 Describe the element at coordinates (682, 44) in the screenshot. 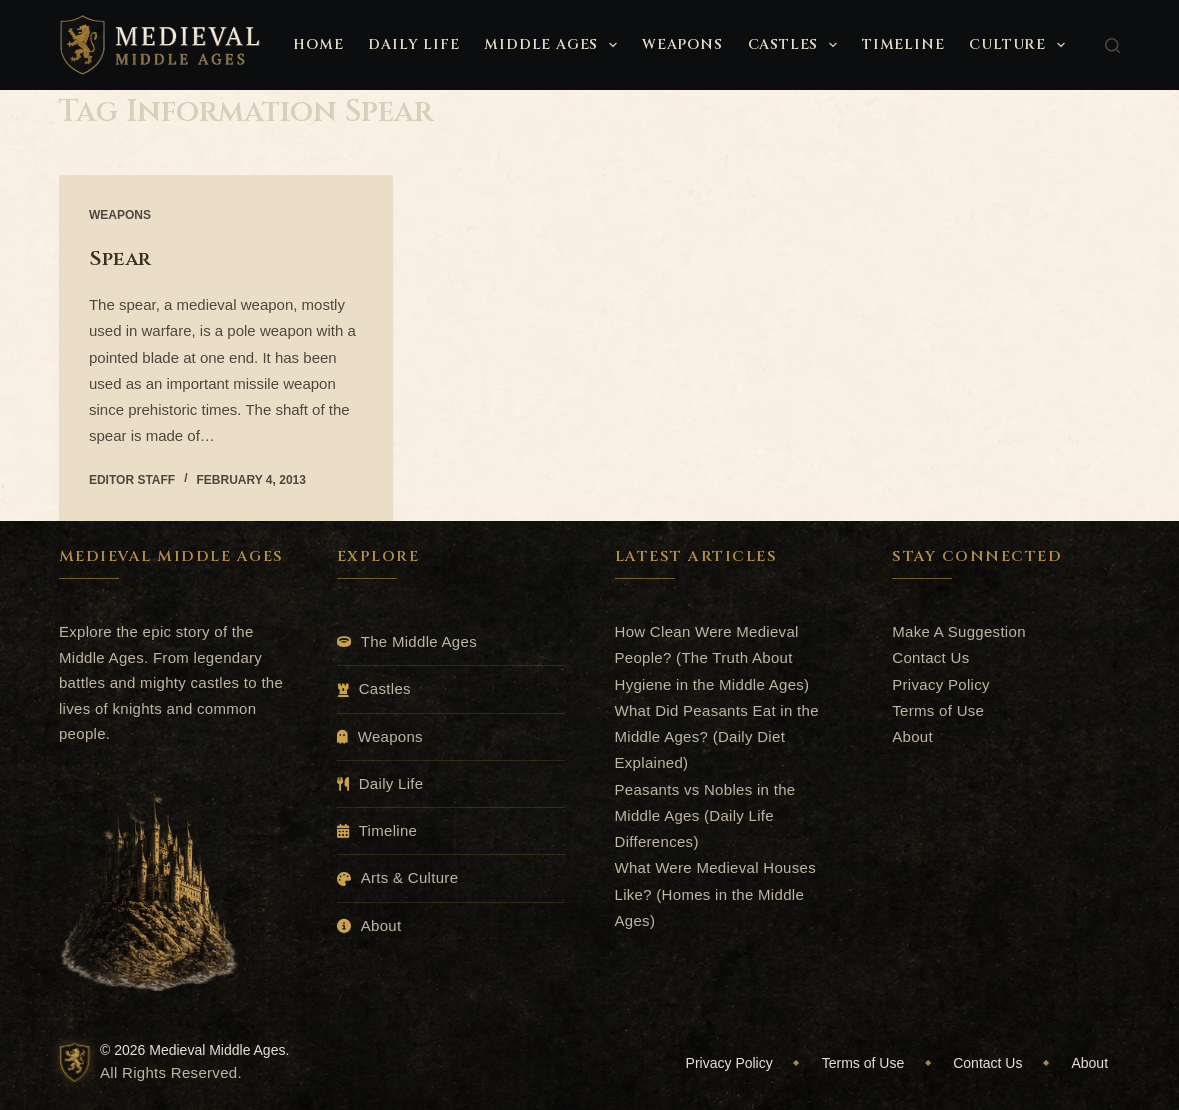

I see `Weapons` at that location.